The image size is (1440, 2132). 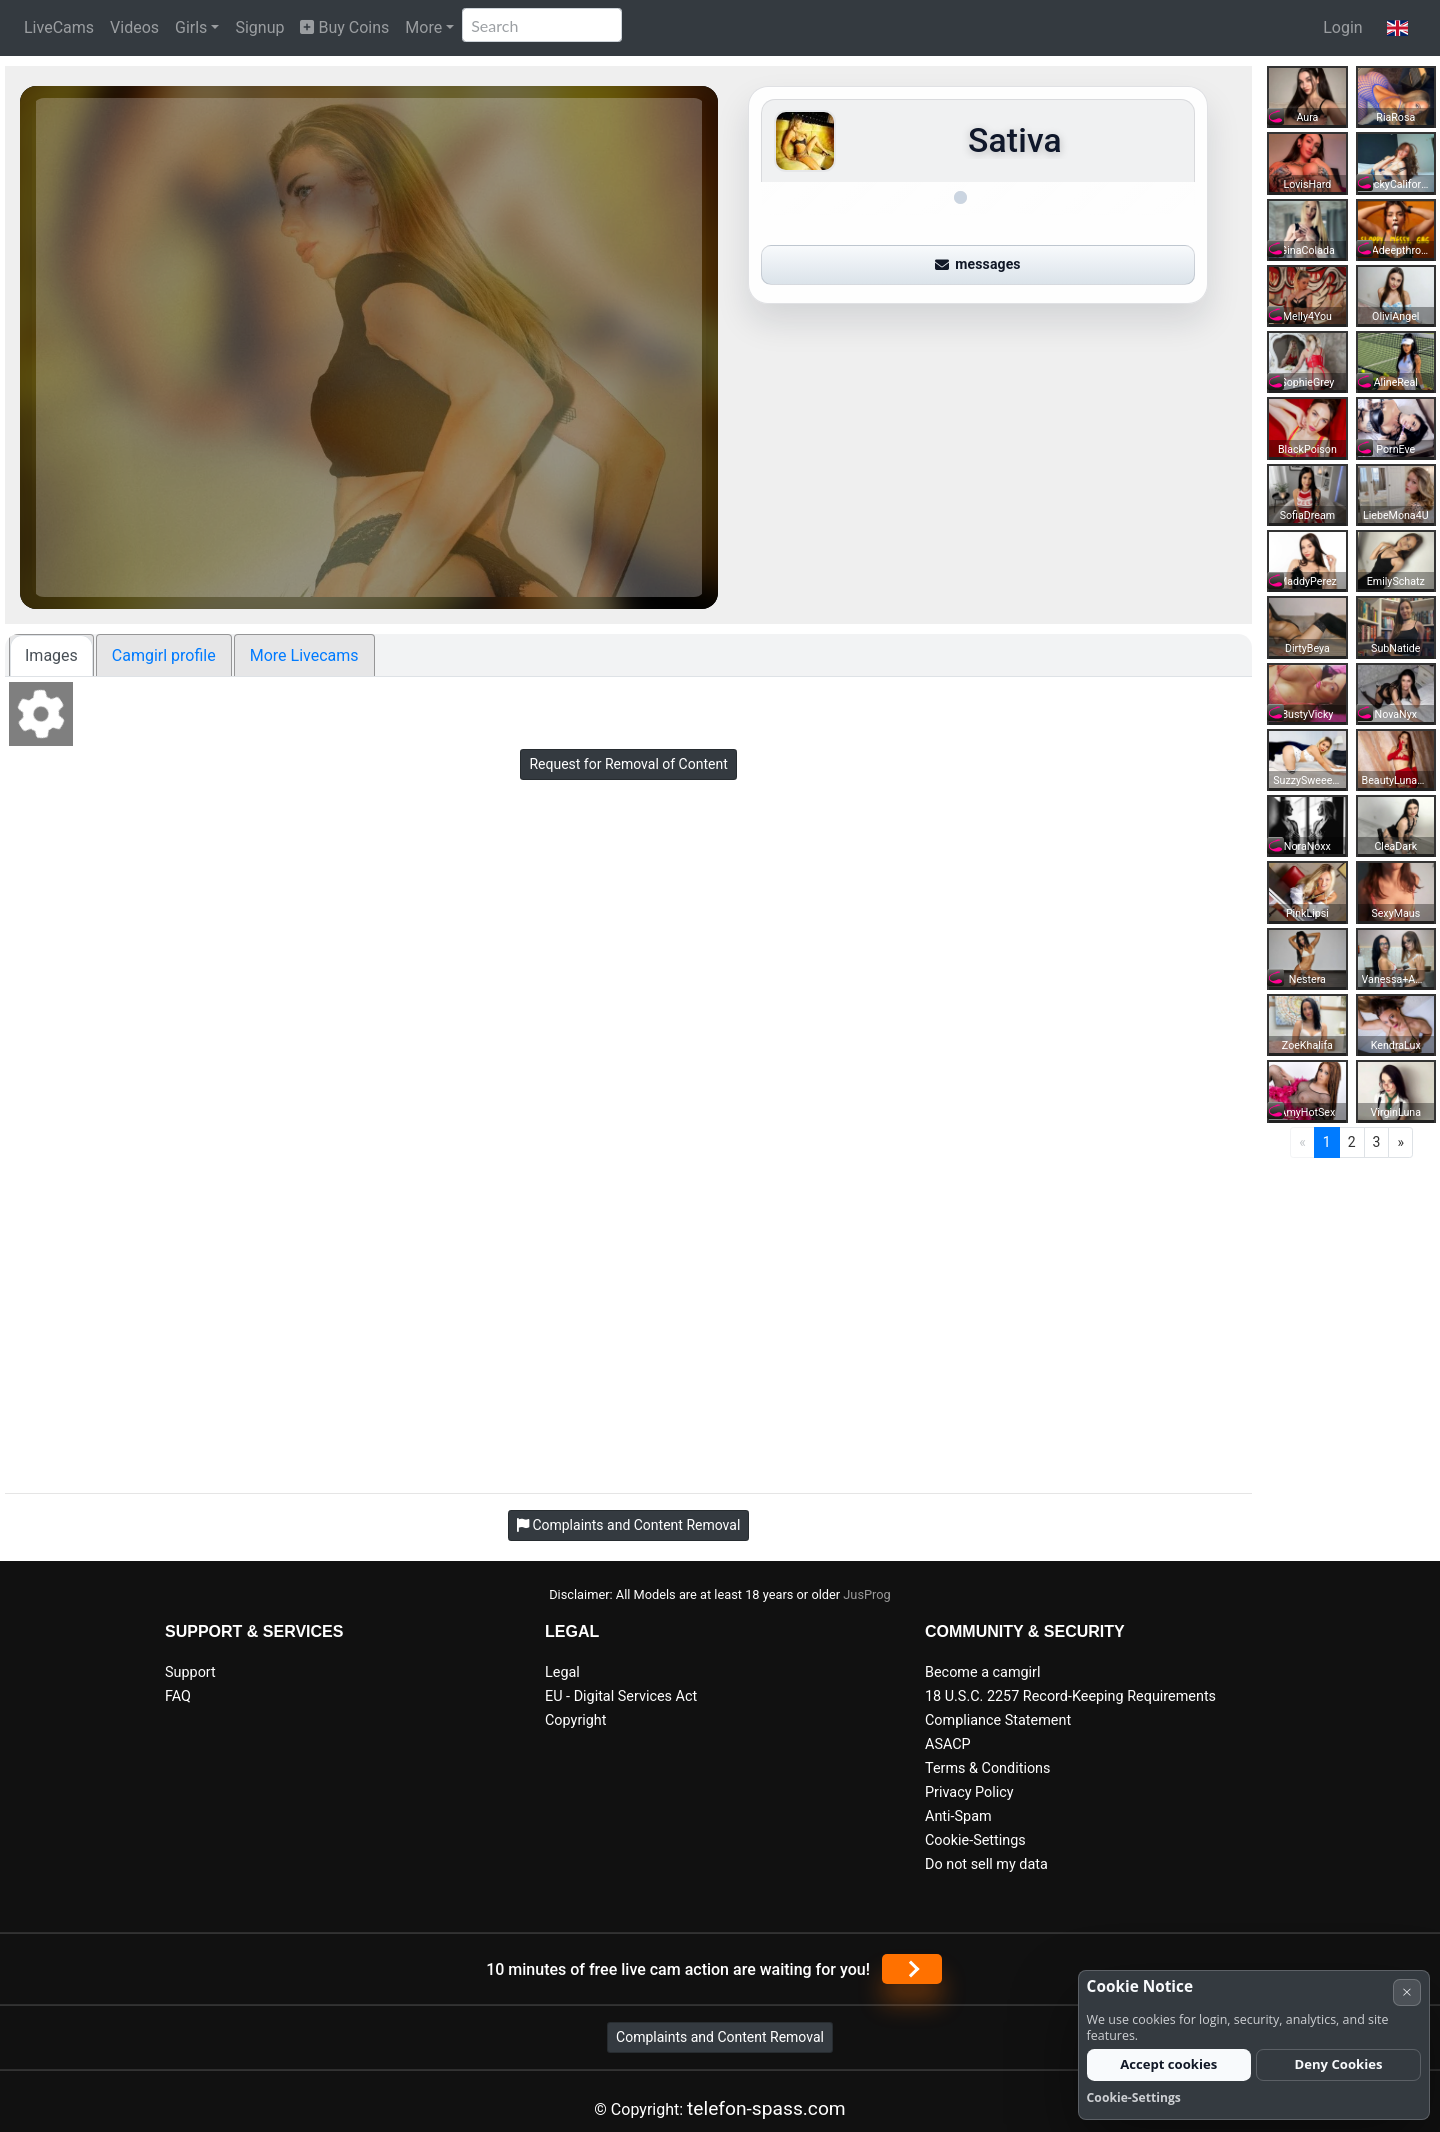 I want to click on [button], so click(x=1397, y=28).